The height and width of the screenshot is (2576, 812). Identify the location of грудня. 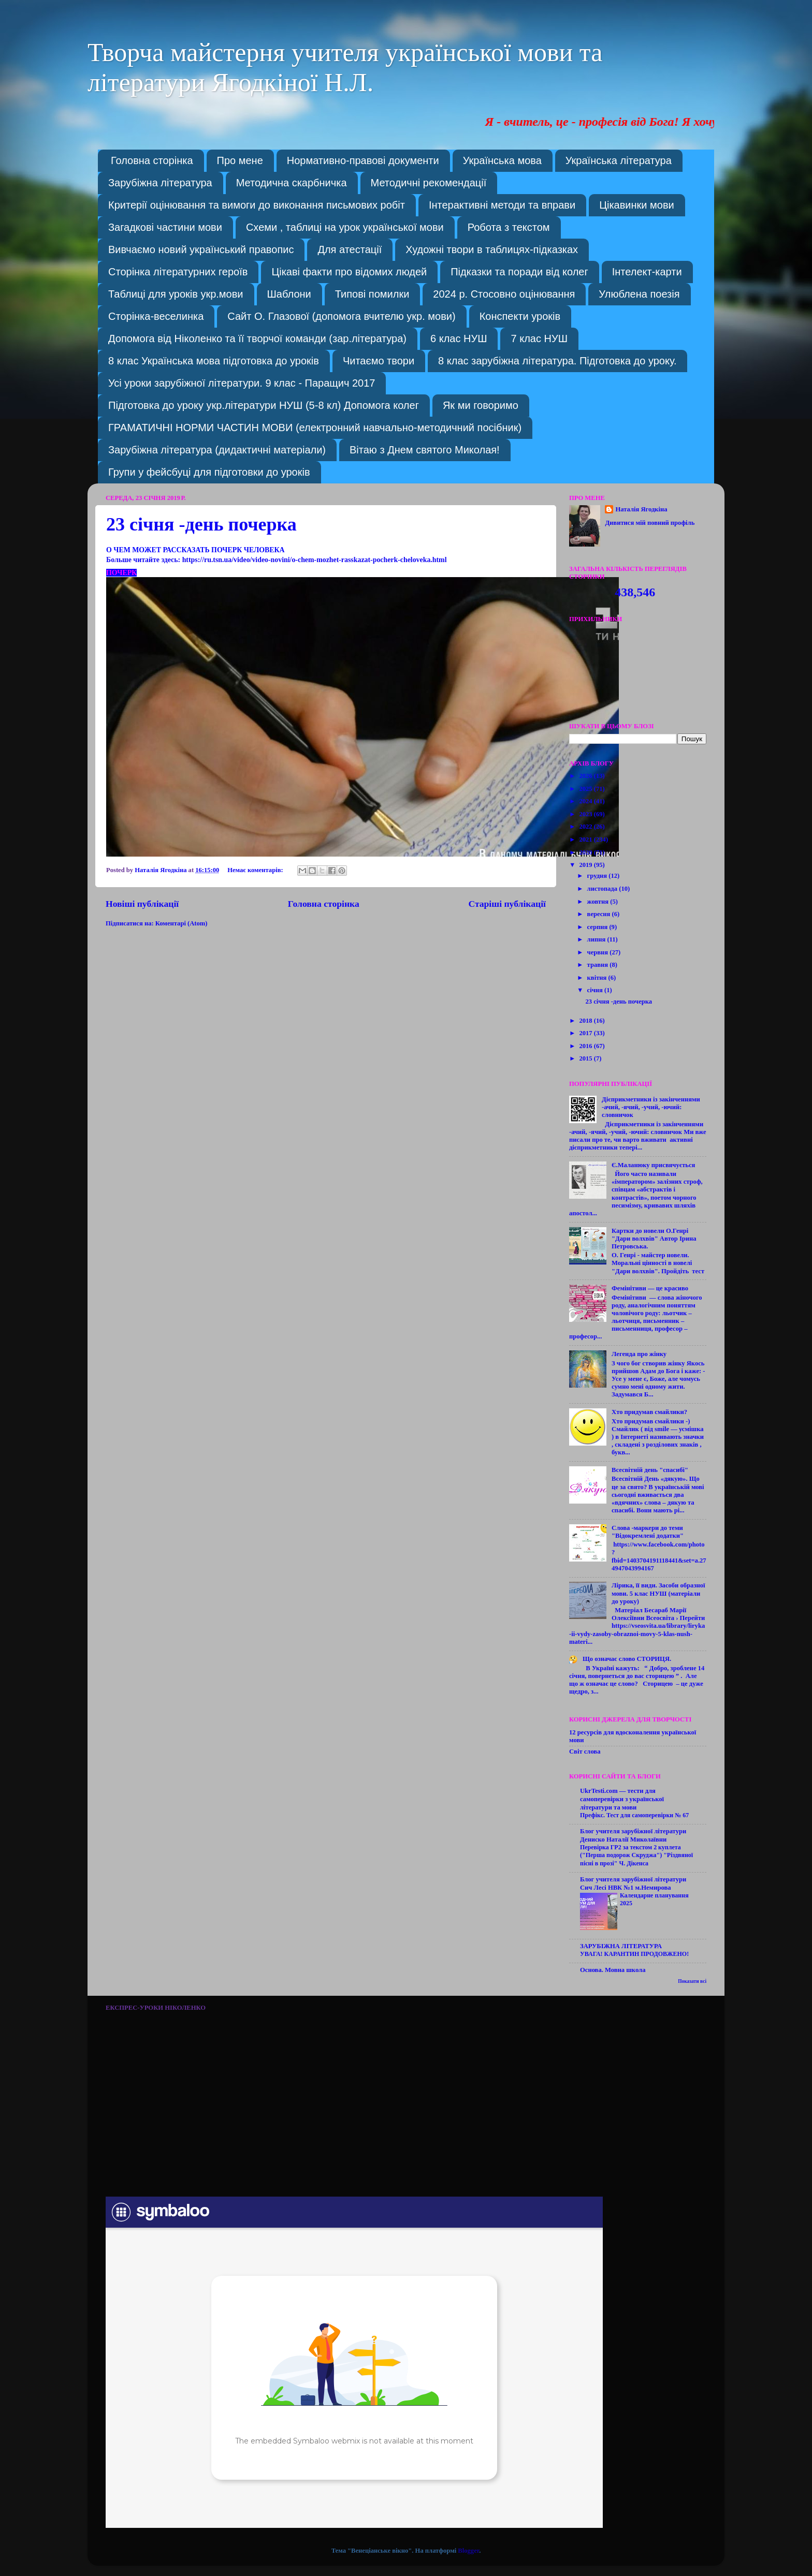
(598, 875).